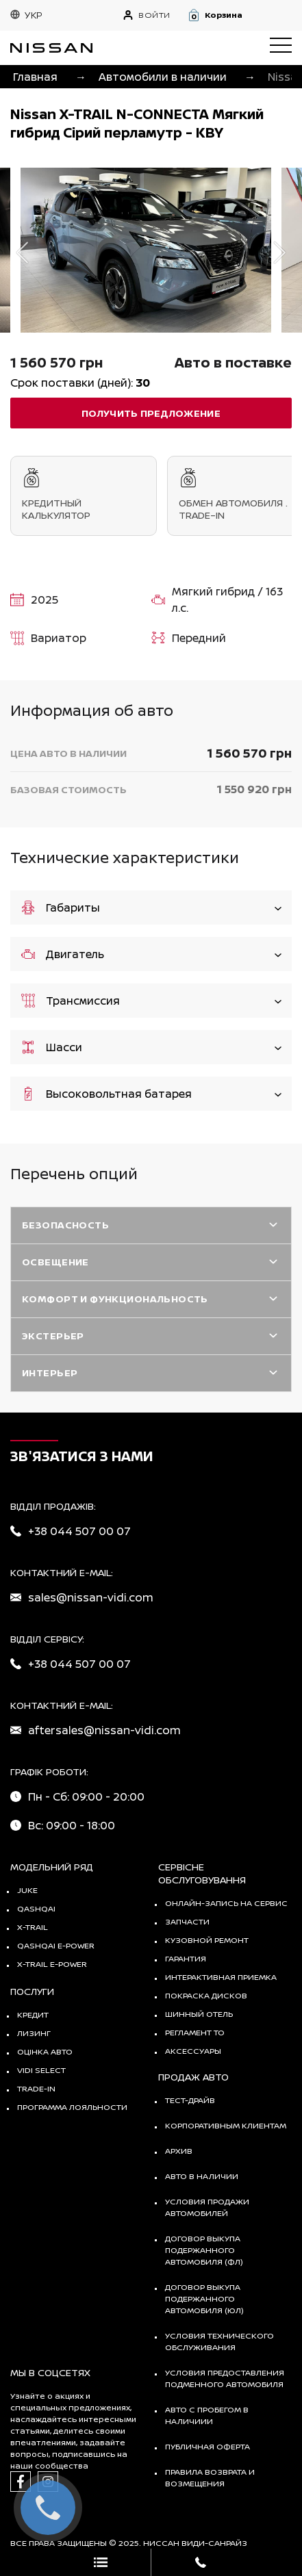 The height and width of the screenshot is (2576, 302). What do you see at coordinates (221, 1977) in the screenshot?
I see `Интерактивная приемка` at bounding box center [221, 1977].